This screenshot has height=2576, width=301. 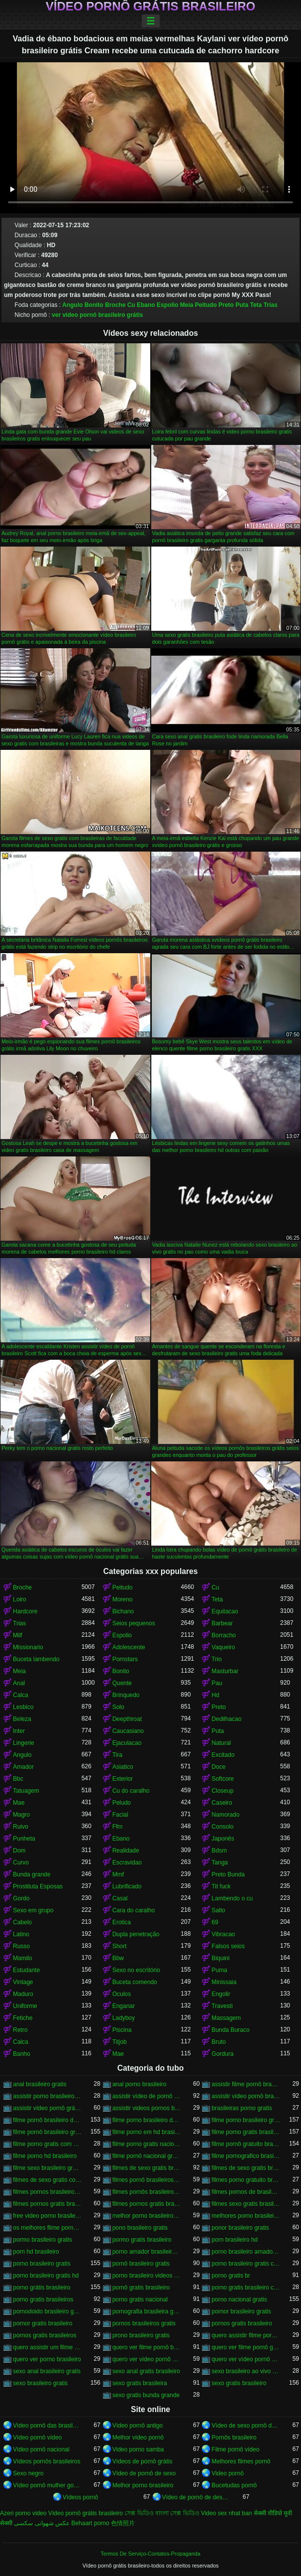 What do you see at coordinates (122, 1766) in the screenshot?
I see `Asiatico` at bounding box center [122, 1766].